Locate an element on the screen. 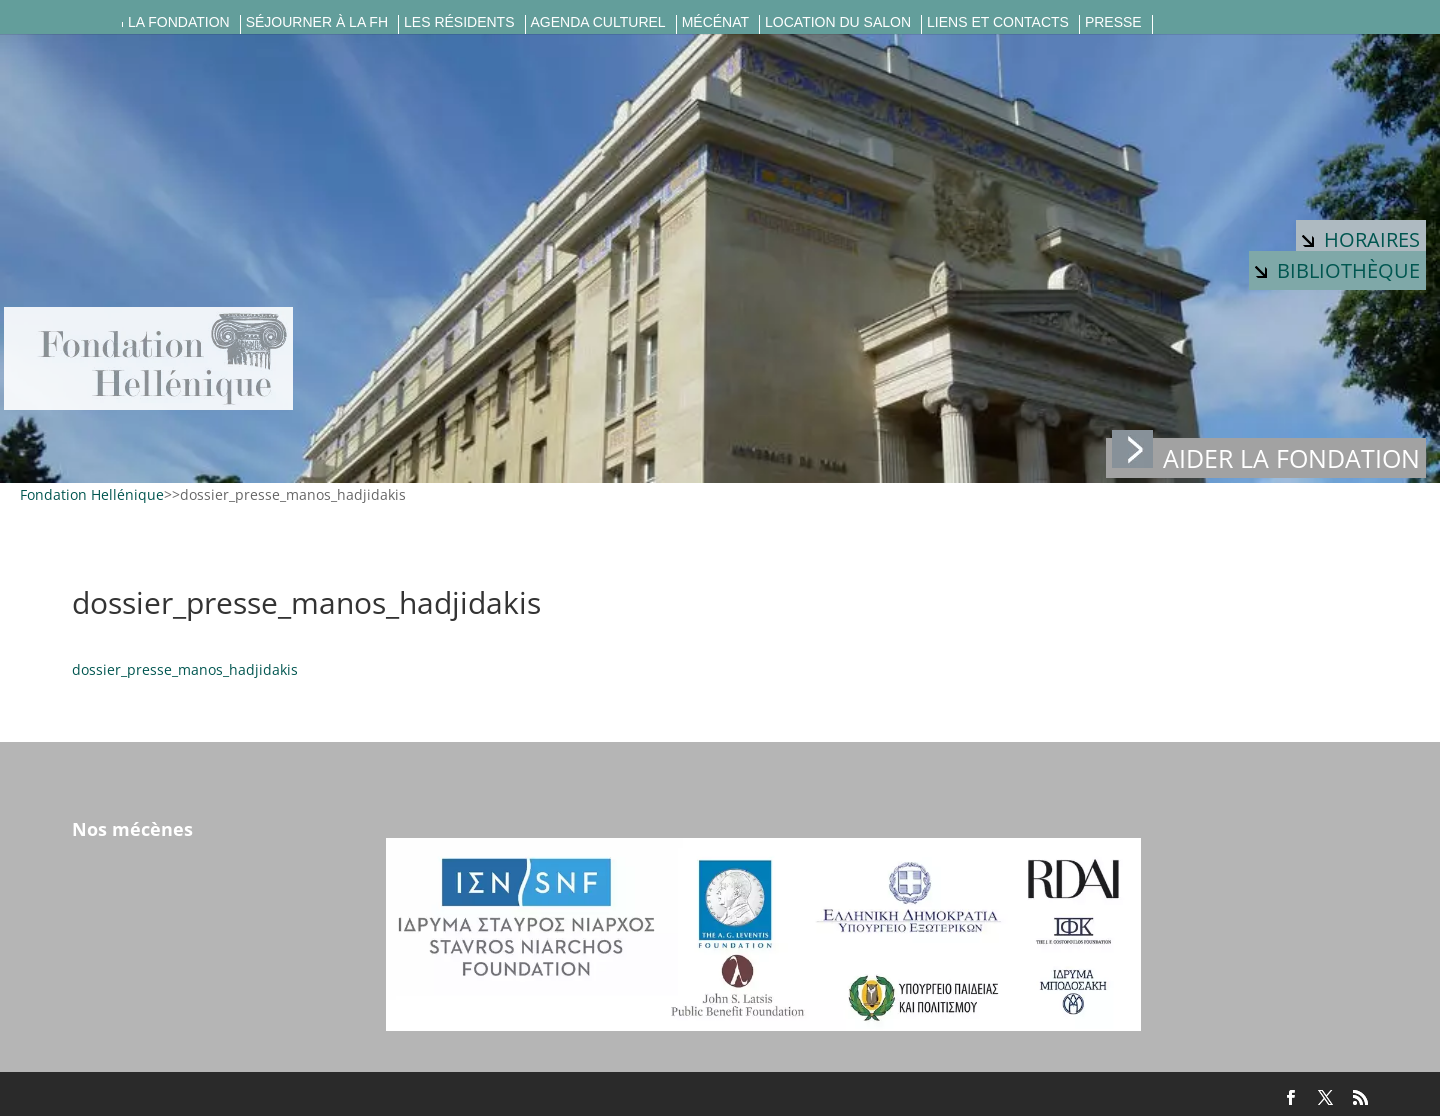 This screenshot has height=1116, width=1440. Location du salon is located at coordinates (838, 22).